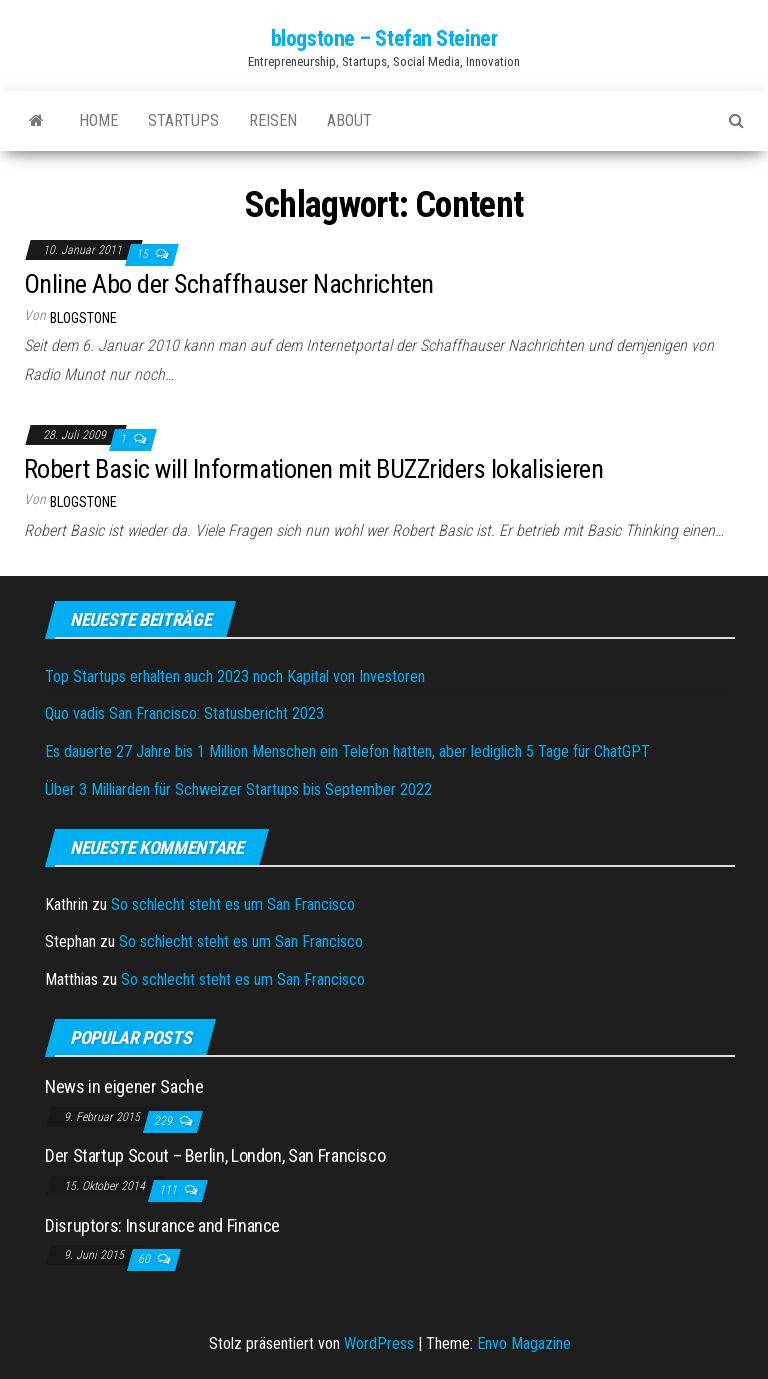 The height and width of the screenshot is (1379, 768). Describe the element at coordinates (229, 284) in the screenshot. I see `Online Abo der Schaffhauser Nachrichten` at that location.